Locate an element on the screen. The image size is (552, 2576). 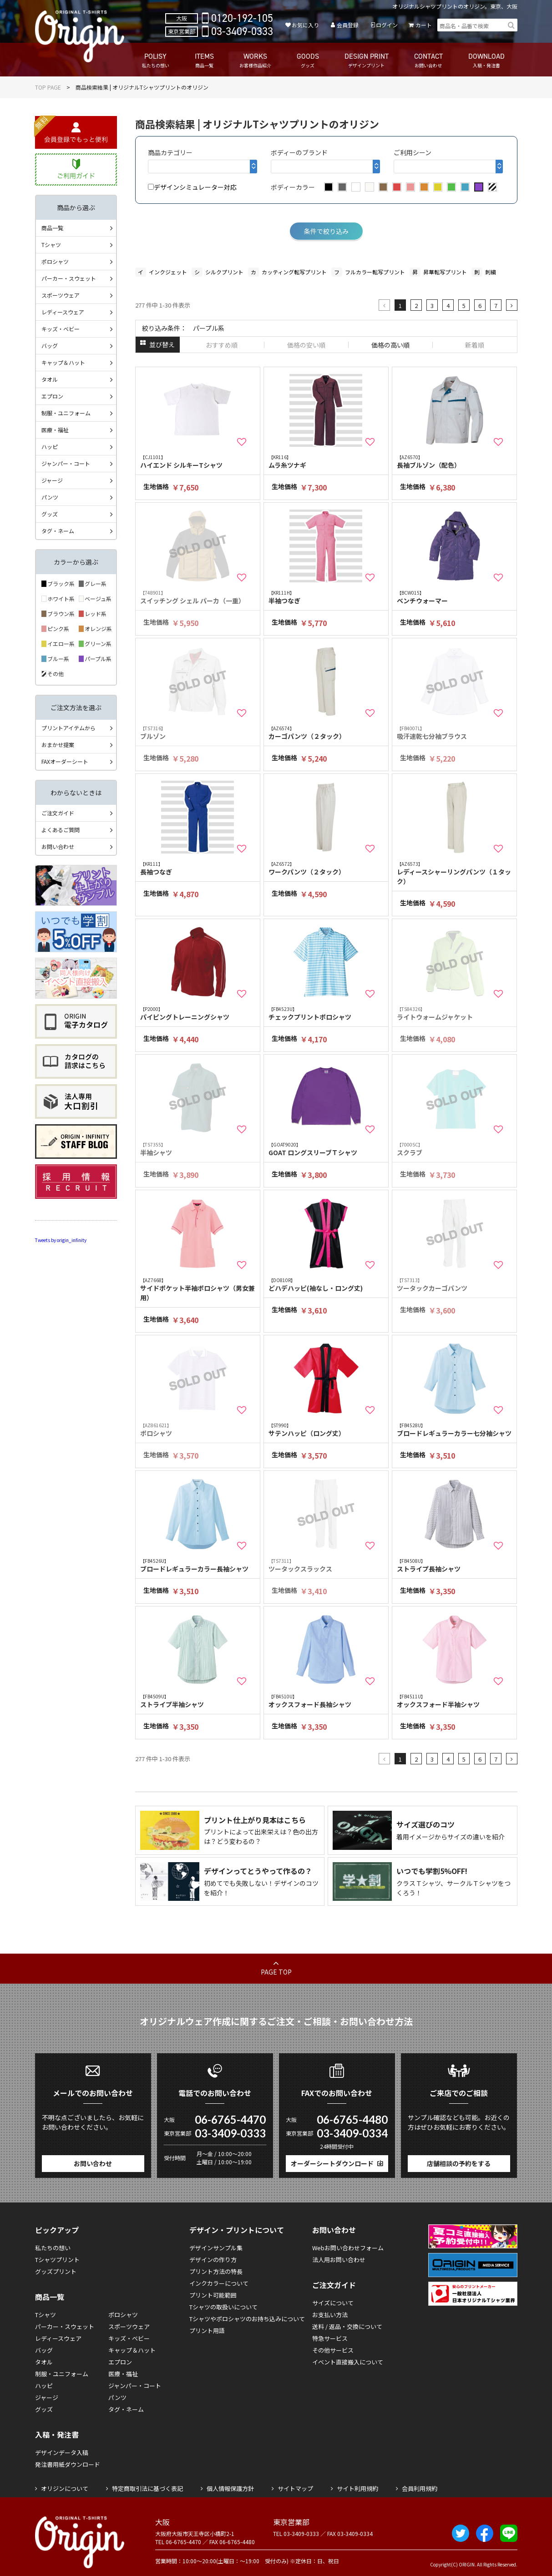
サテンハッピ（ロング丈） is located at coordinates (326, 1430).